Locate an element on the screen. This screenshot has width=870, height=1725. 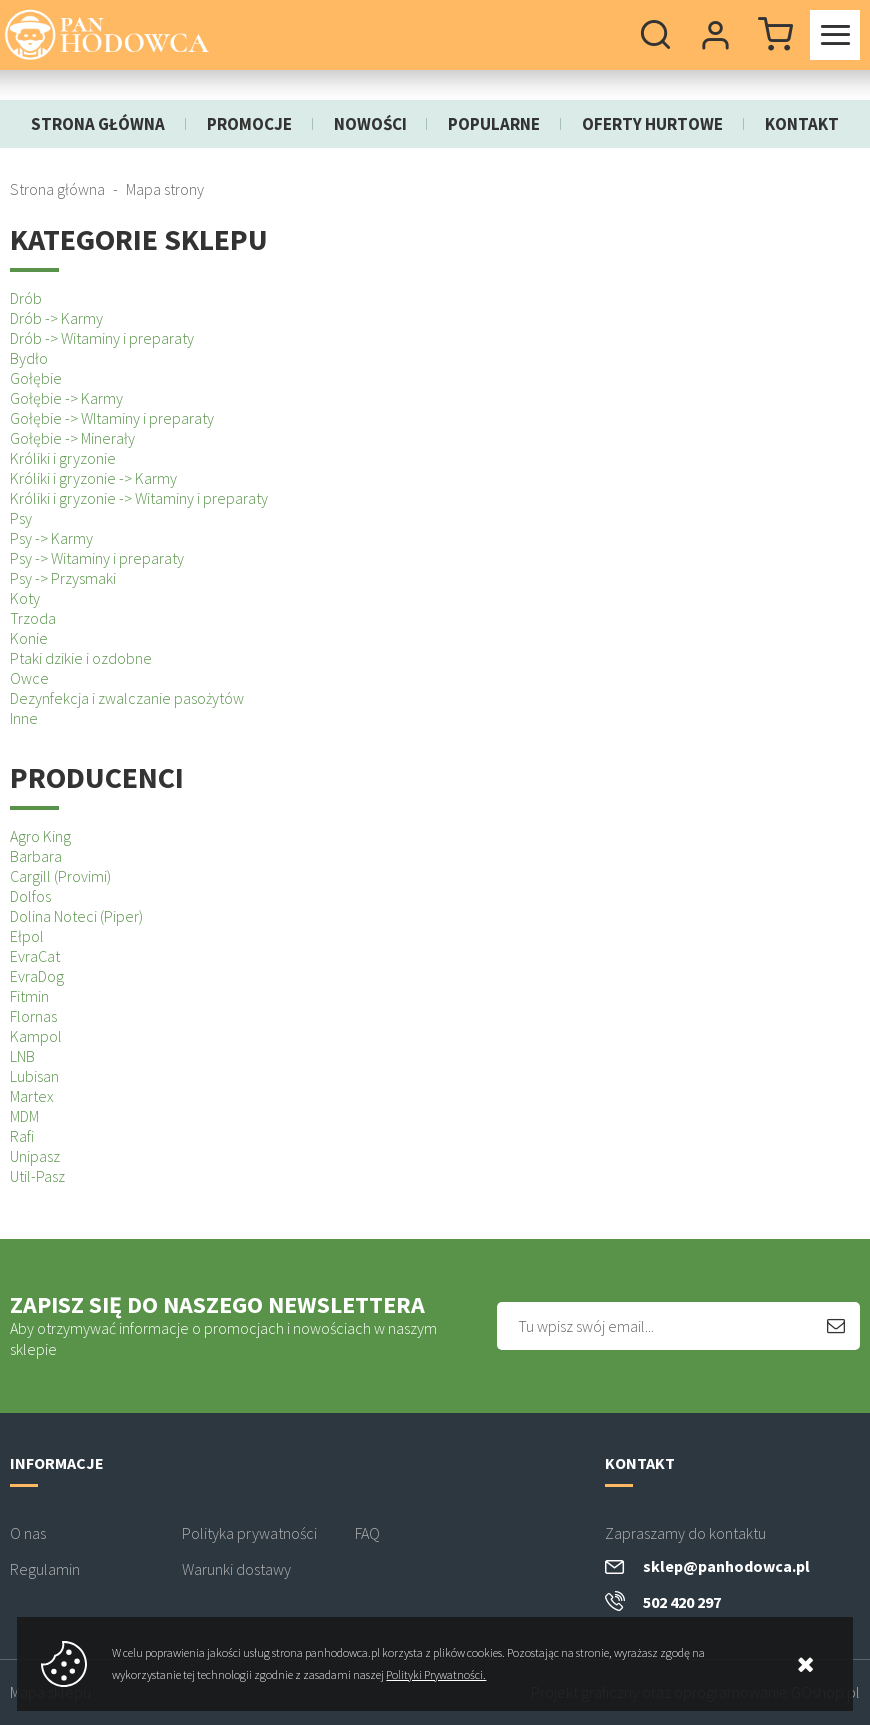
Owce is located at coordinates (29, 678).